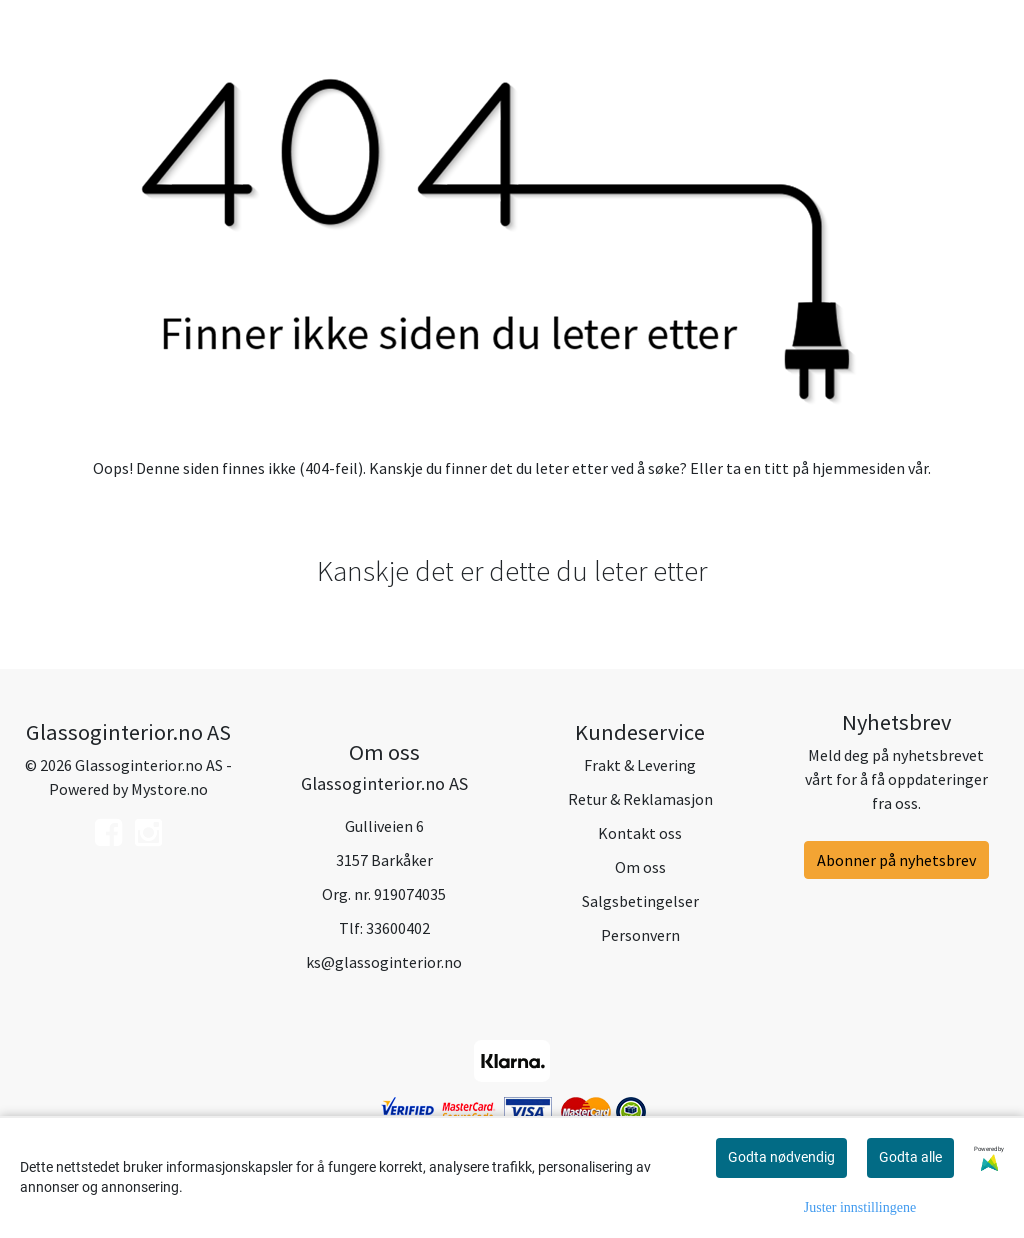  What do you see at coordinates (781, 1157) in the screenshot?
I see `Godta nødvendig` at bounding box center [781, 1157].